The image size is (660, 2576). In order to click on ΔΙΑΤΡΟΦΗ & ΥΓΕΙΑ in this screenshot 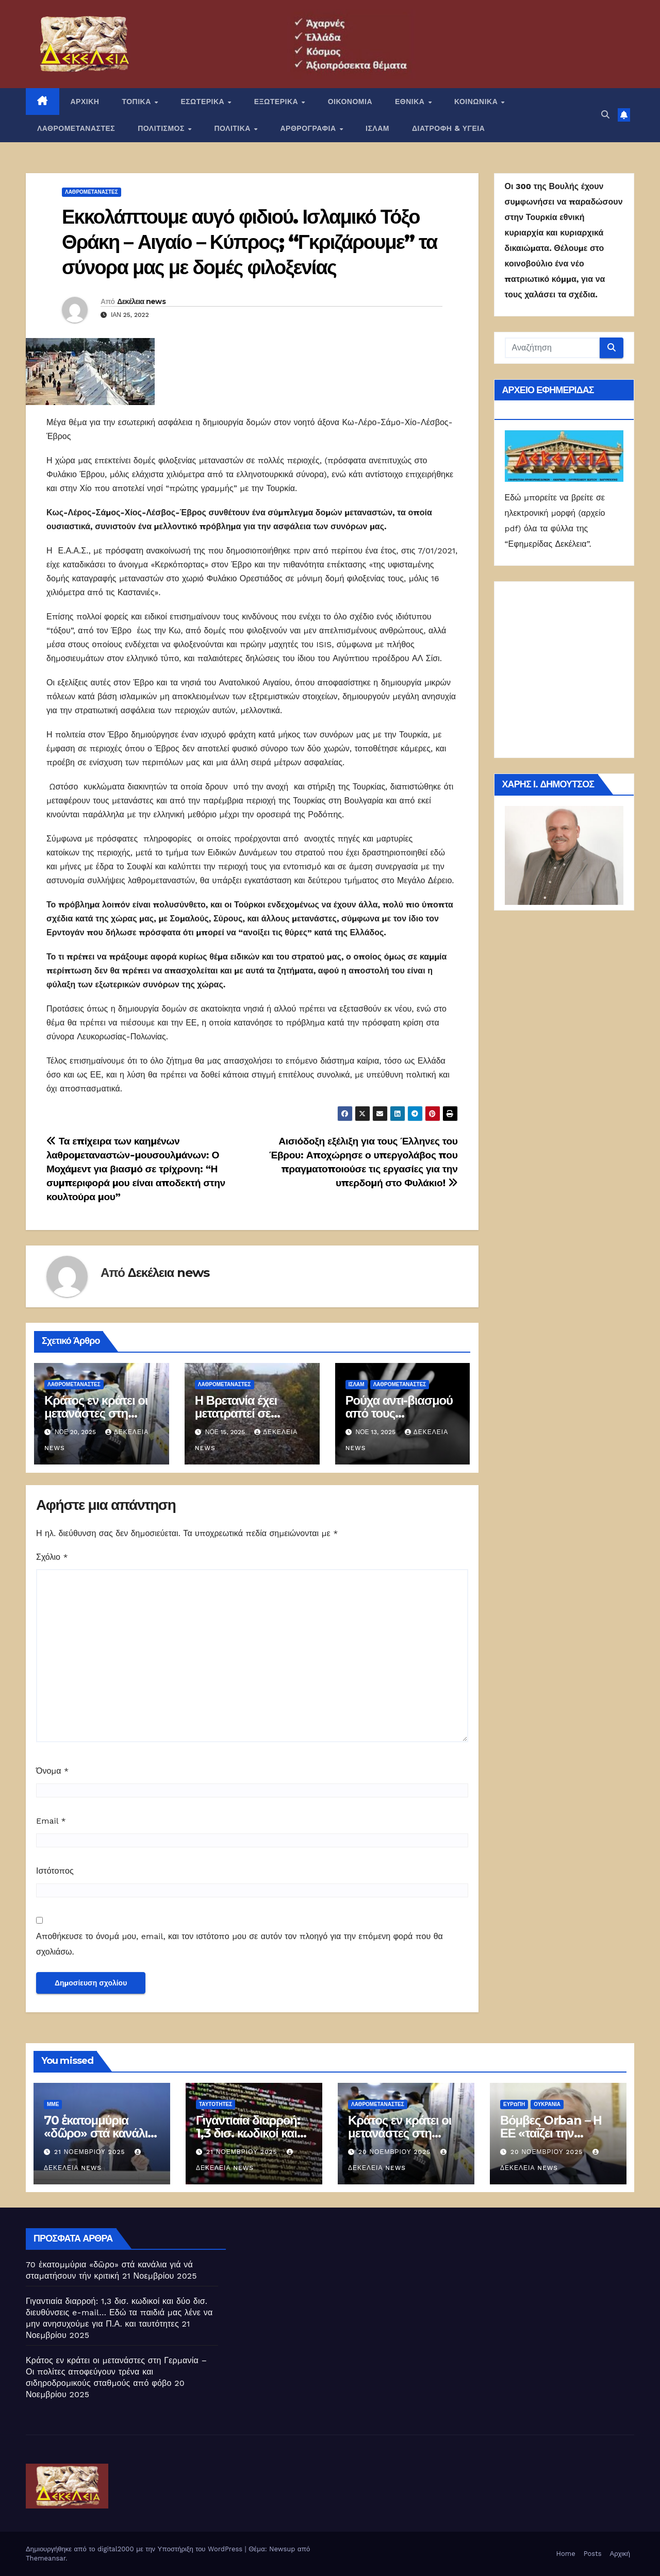, I will do `click(448, 128)`.